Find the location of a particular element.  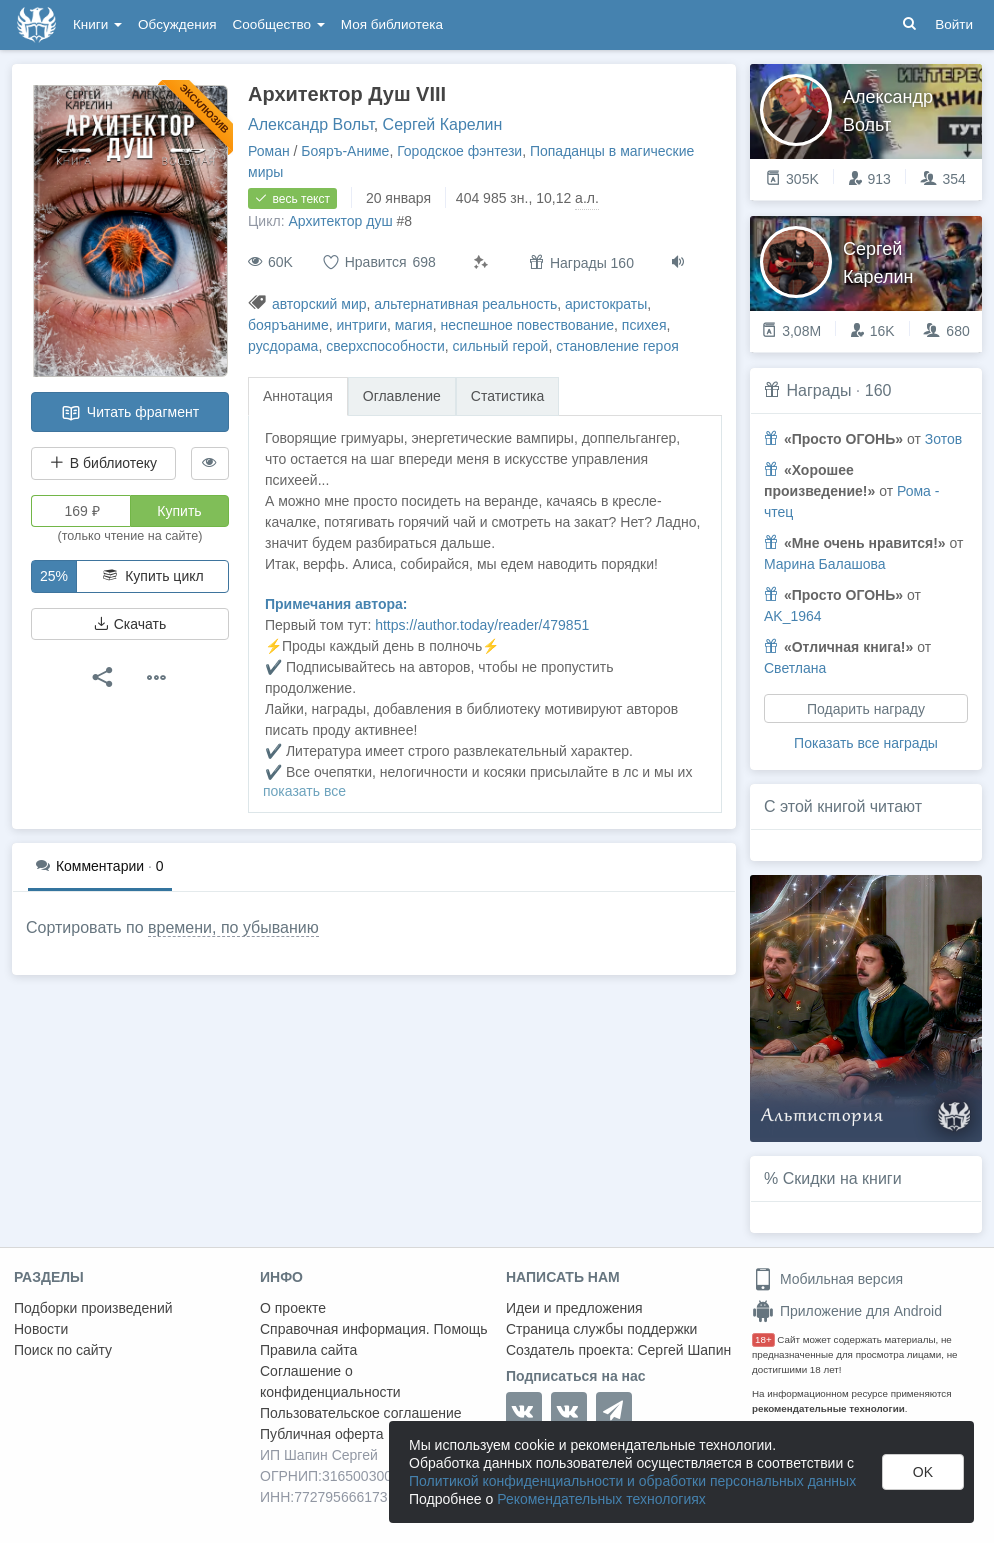

Книги is located at coordinates (97, 24).